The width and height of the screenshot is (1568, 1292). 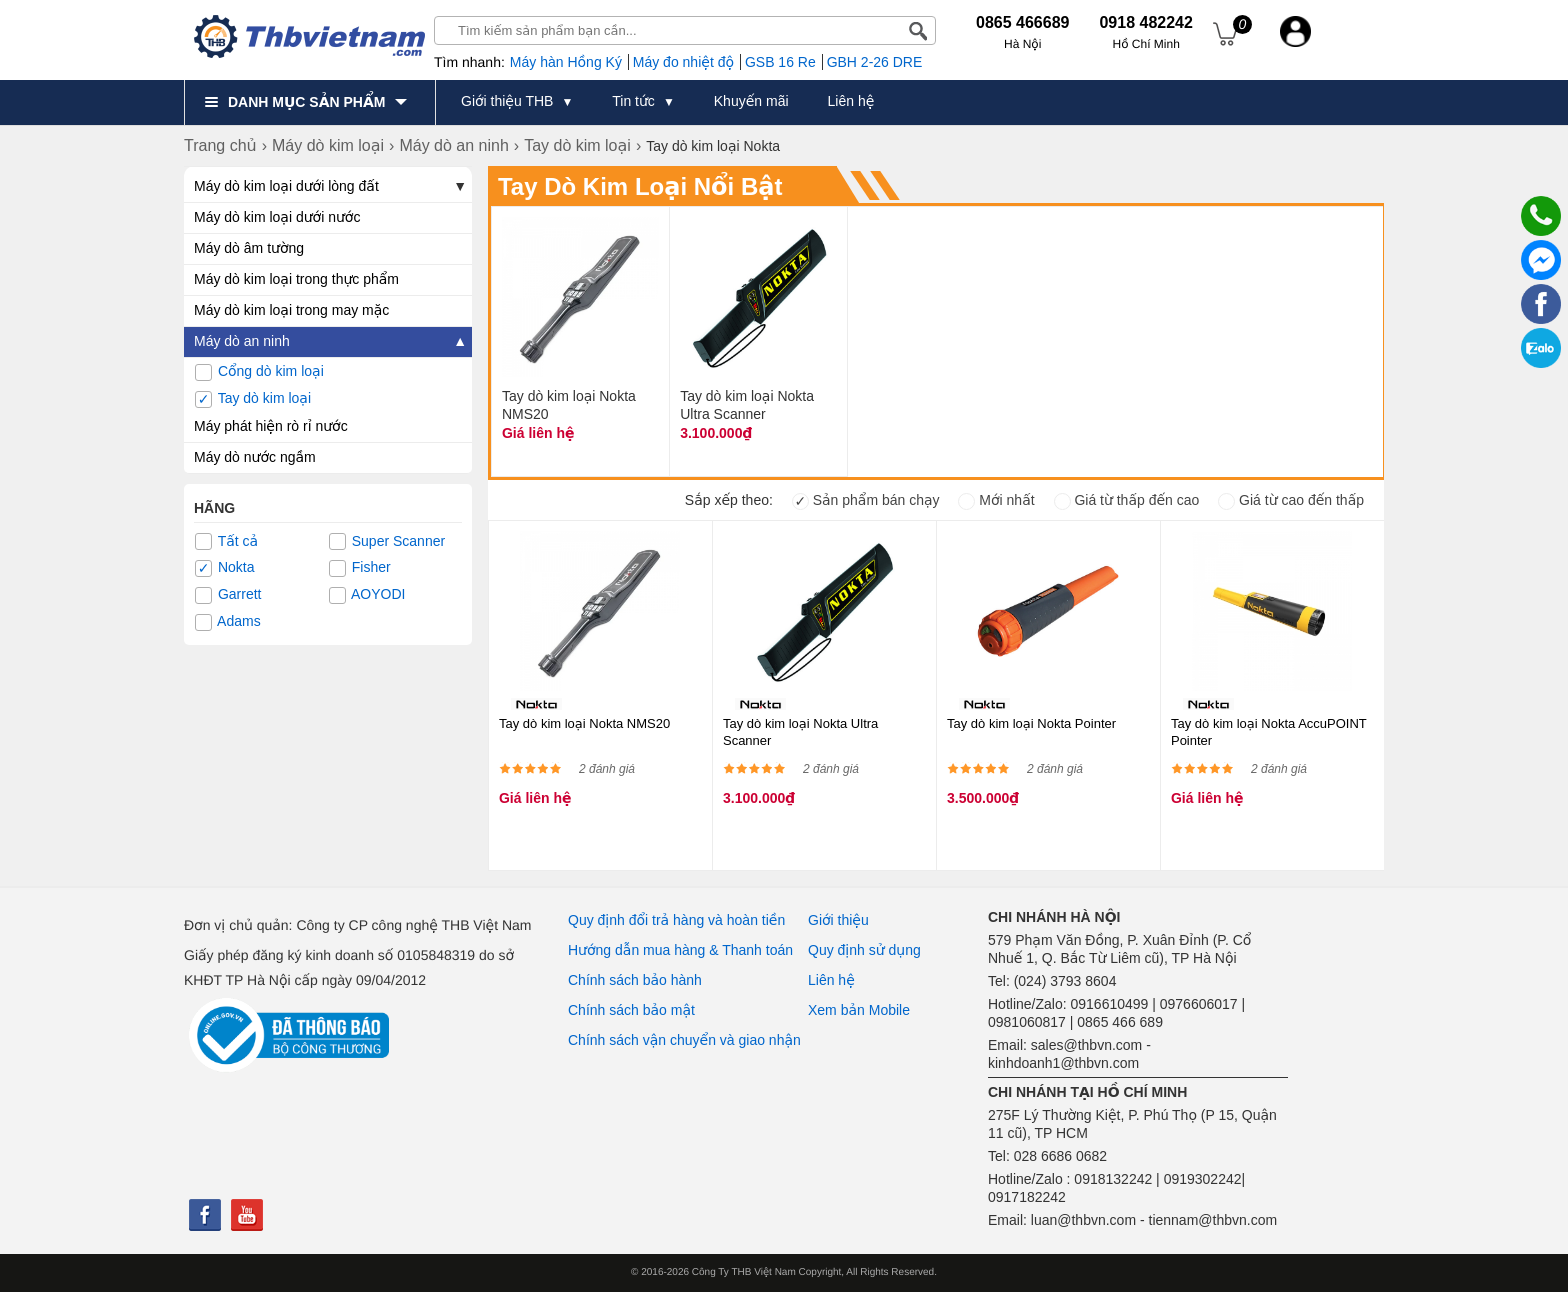 I want to click on Máy dò kim loại trong may mặc, so click(x=291, y=310).